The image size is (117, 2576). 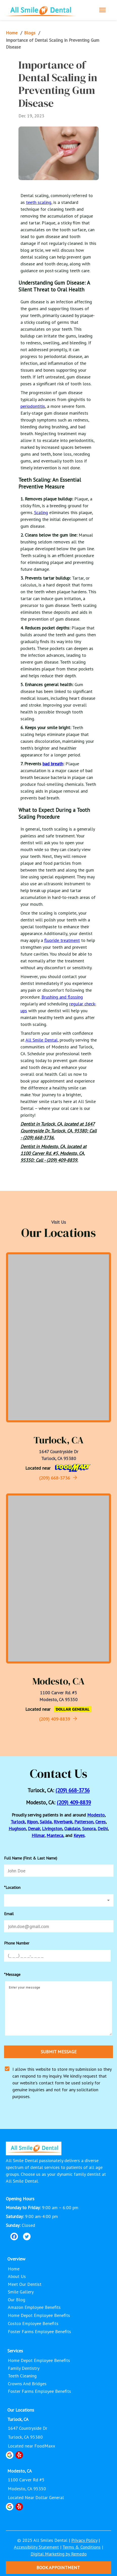 What do you see at coordinates (58, 1900) in the screenshot?
I see `[button]` at bounding box center [58, 1900].